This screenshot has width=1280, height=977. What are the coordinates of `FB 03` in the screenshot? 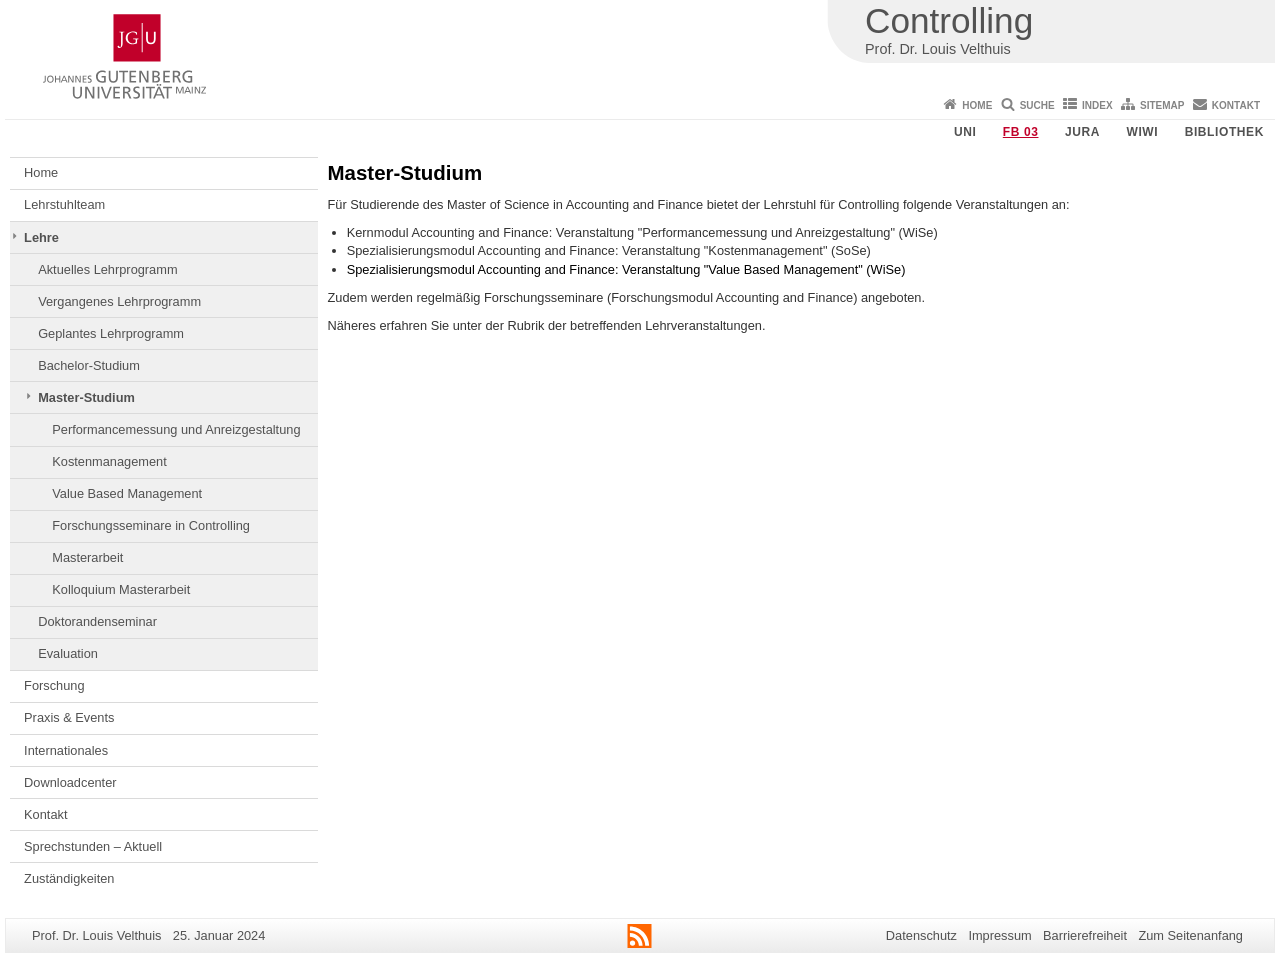 It's located at (1021, 132).